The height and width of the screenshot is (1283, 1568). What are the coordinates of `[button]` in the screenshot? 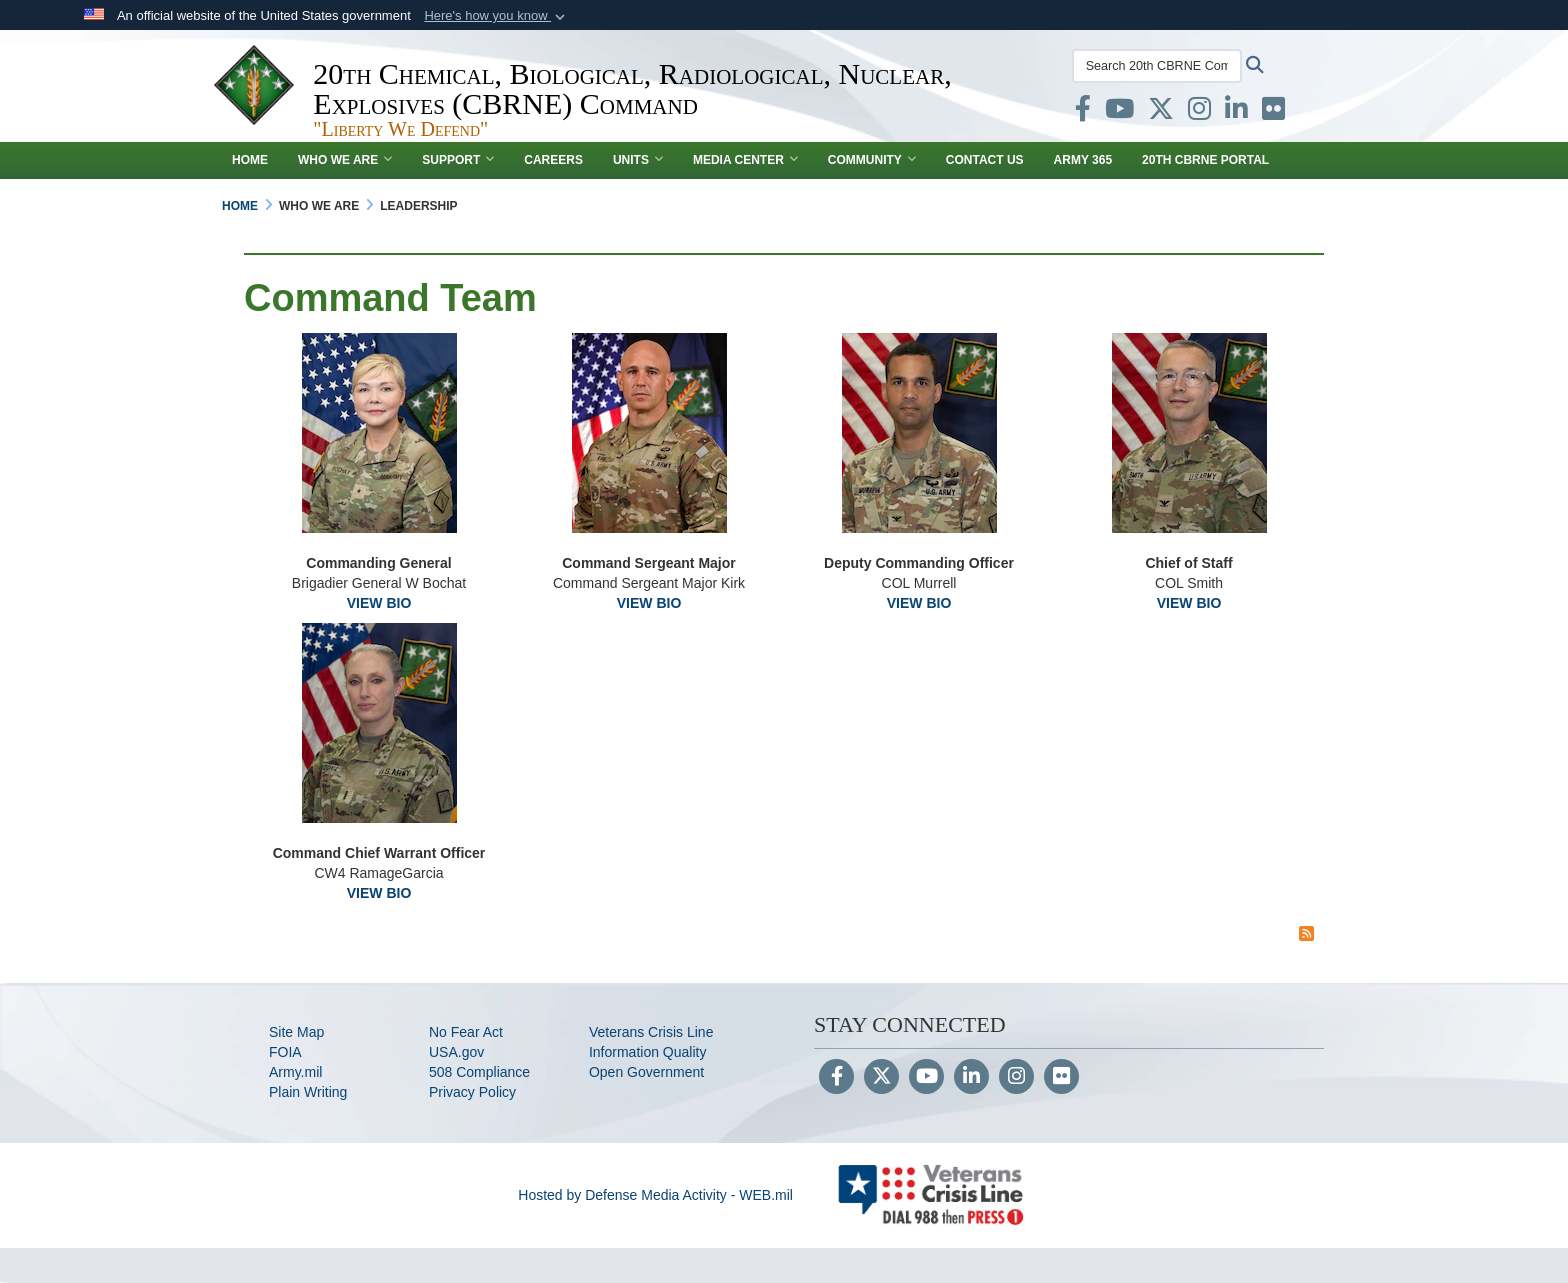 It's located at (496, 16).